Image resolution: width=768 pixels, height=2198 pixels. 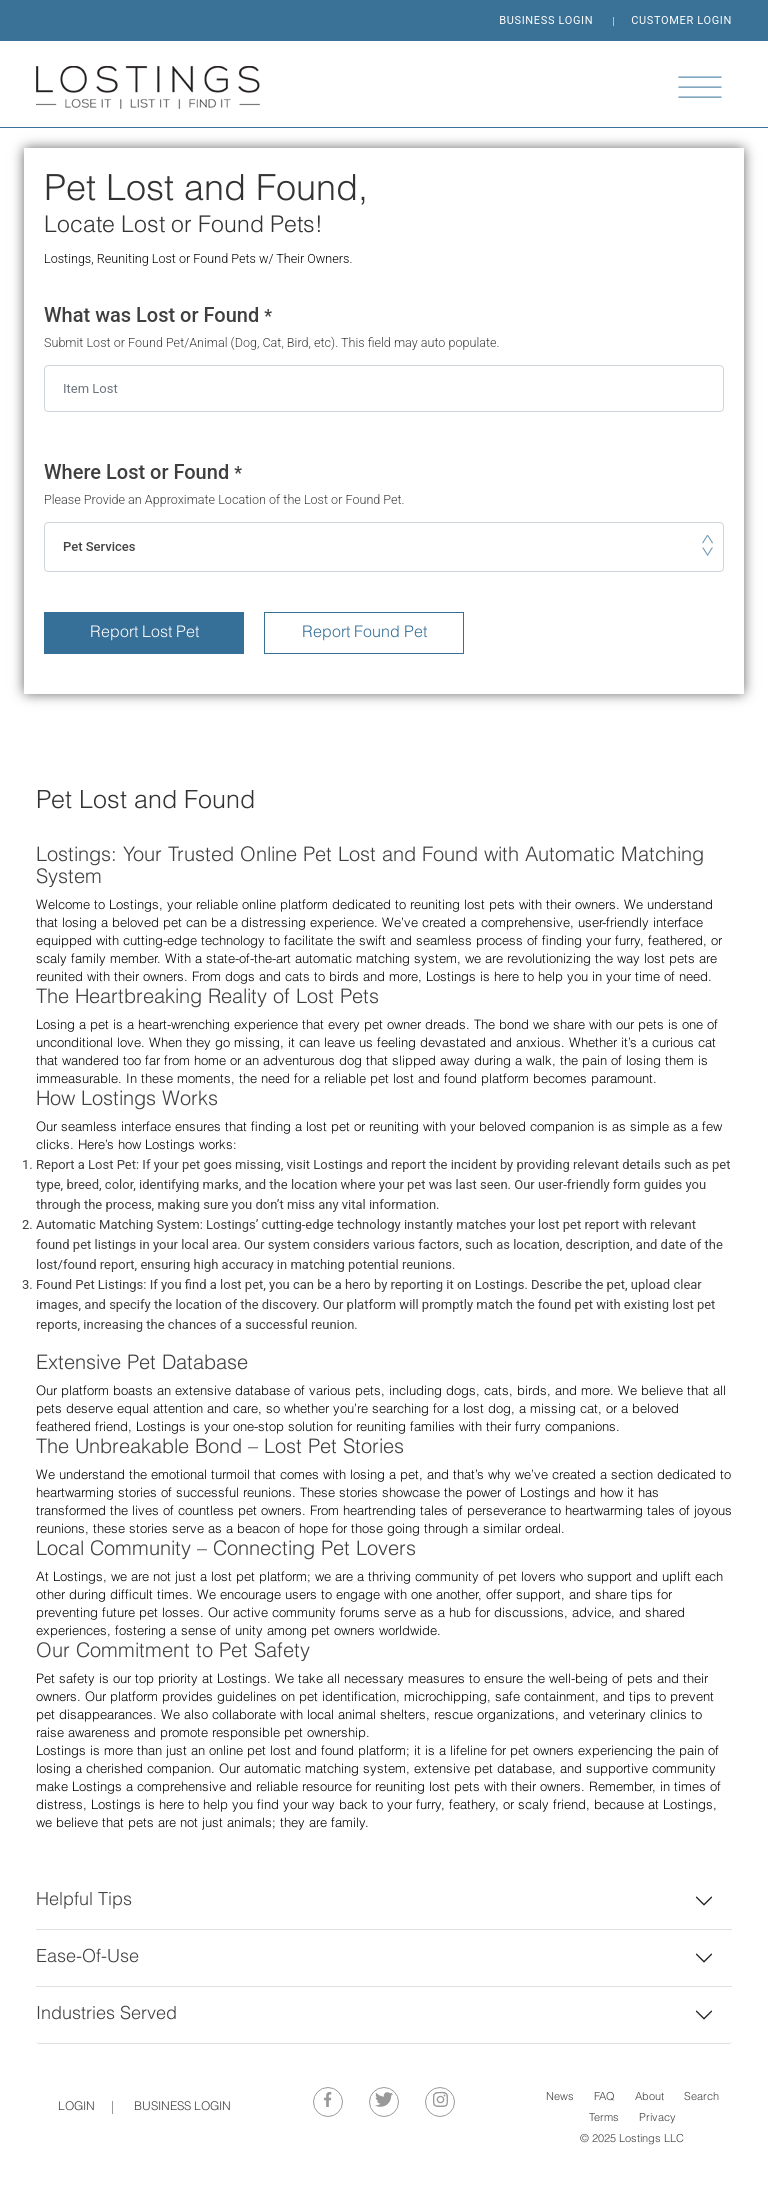 What do you see at coordinates (144, 633) in the screenshot?
I see `Report Lost Pet` at bounding box center [144, 633].